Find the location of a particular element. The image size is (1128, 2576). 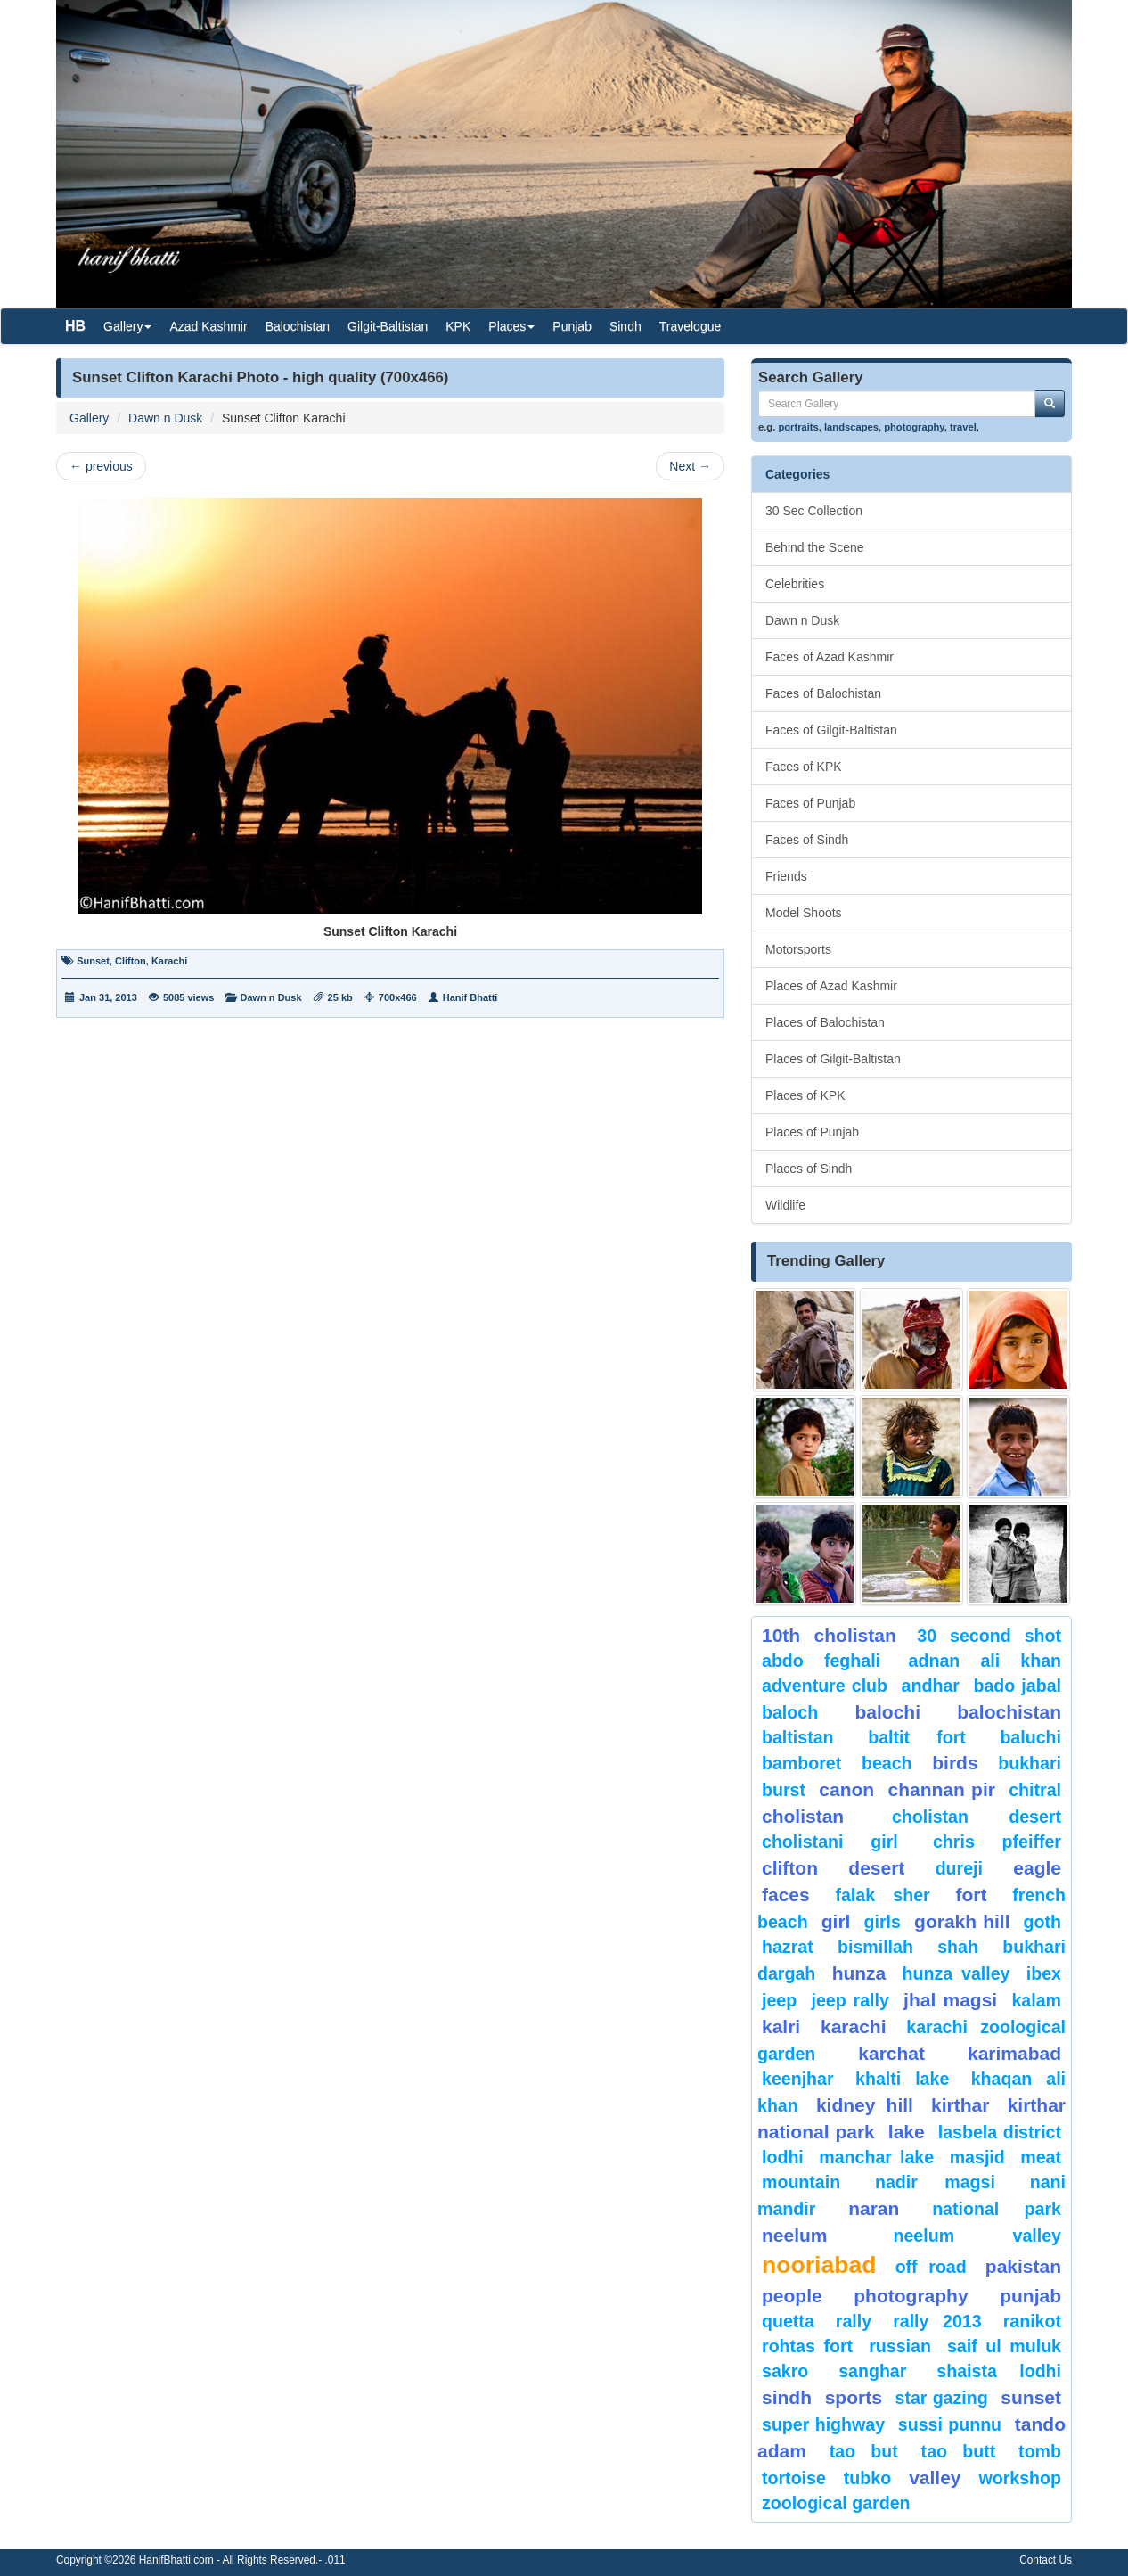

Tubko is located at coordinates (867, 2478).